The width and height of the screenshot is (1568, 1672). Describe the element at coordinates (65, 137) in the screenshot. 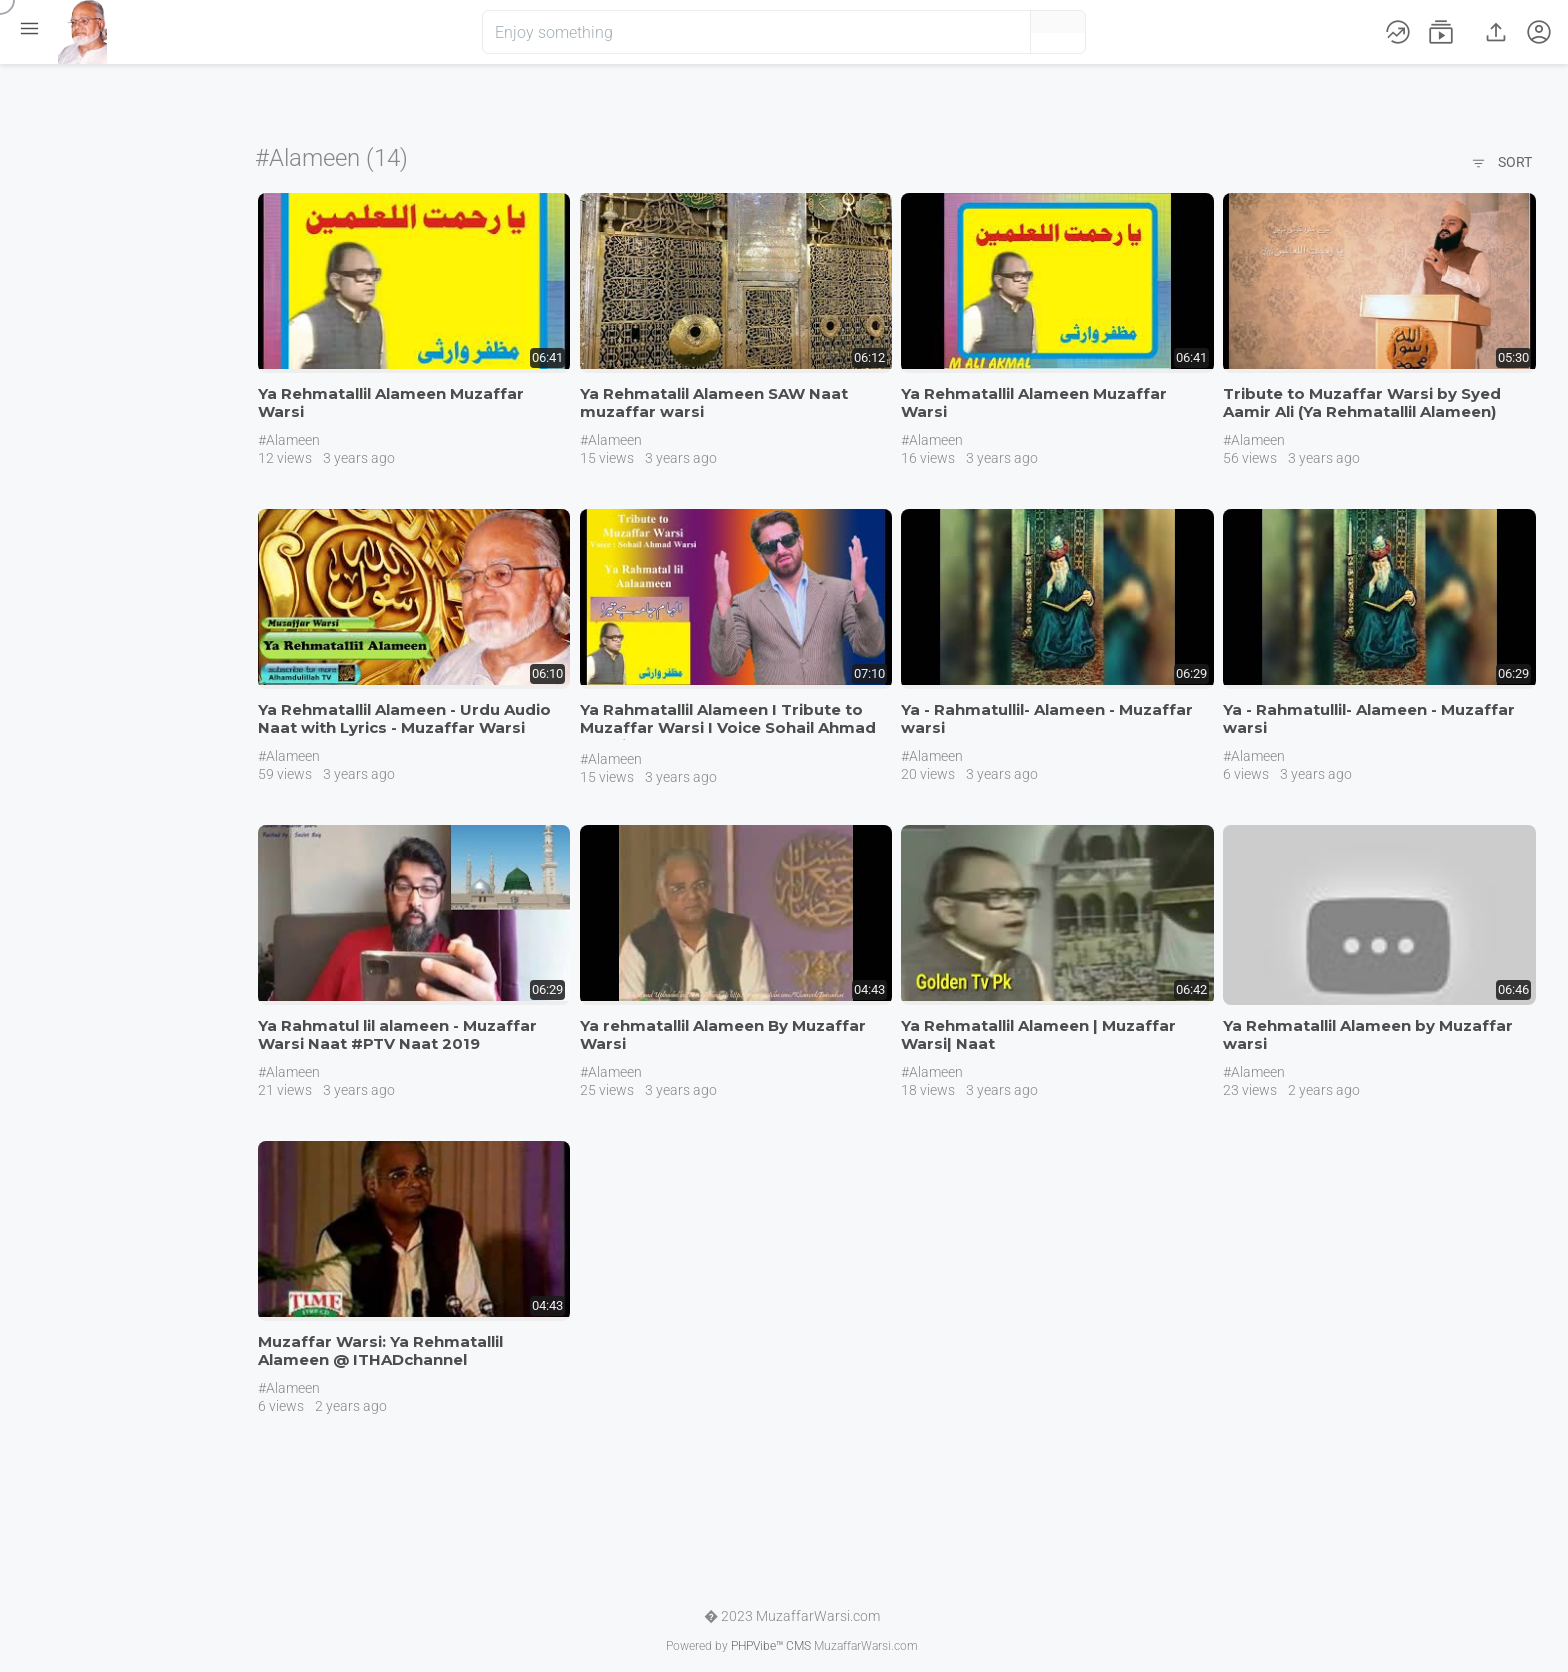

I see `Videos` at that location.